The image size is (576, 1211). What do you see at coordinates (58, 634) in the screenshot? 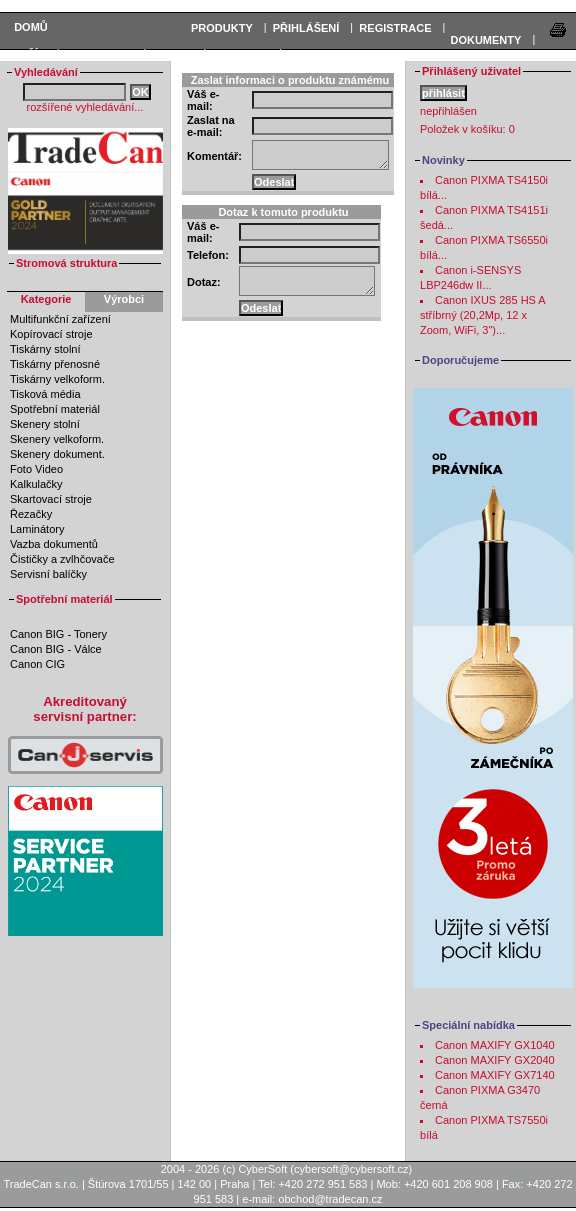
I see `Canon BIG - Tonery` at bounding box center [58, 634].